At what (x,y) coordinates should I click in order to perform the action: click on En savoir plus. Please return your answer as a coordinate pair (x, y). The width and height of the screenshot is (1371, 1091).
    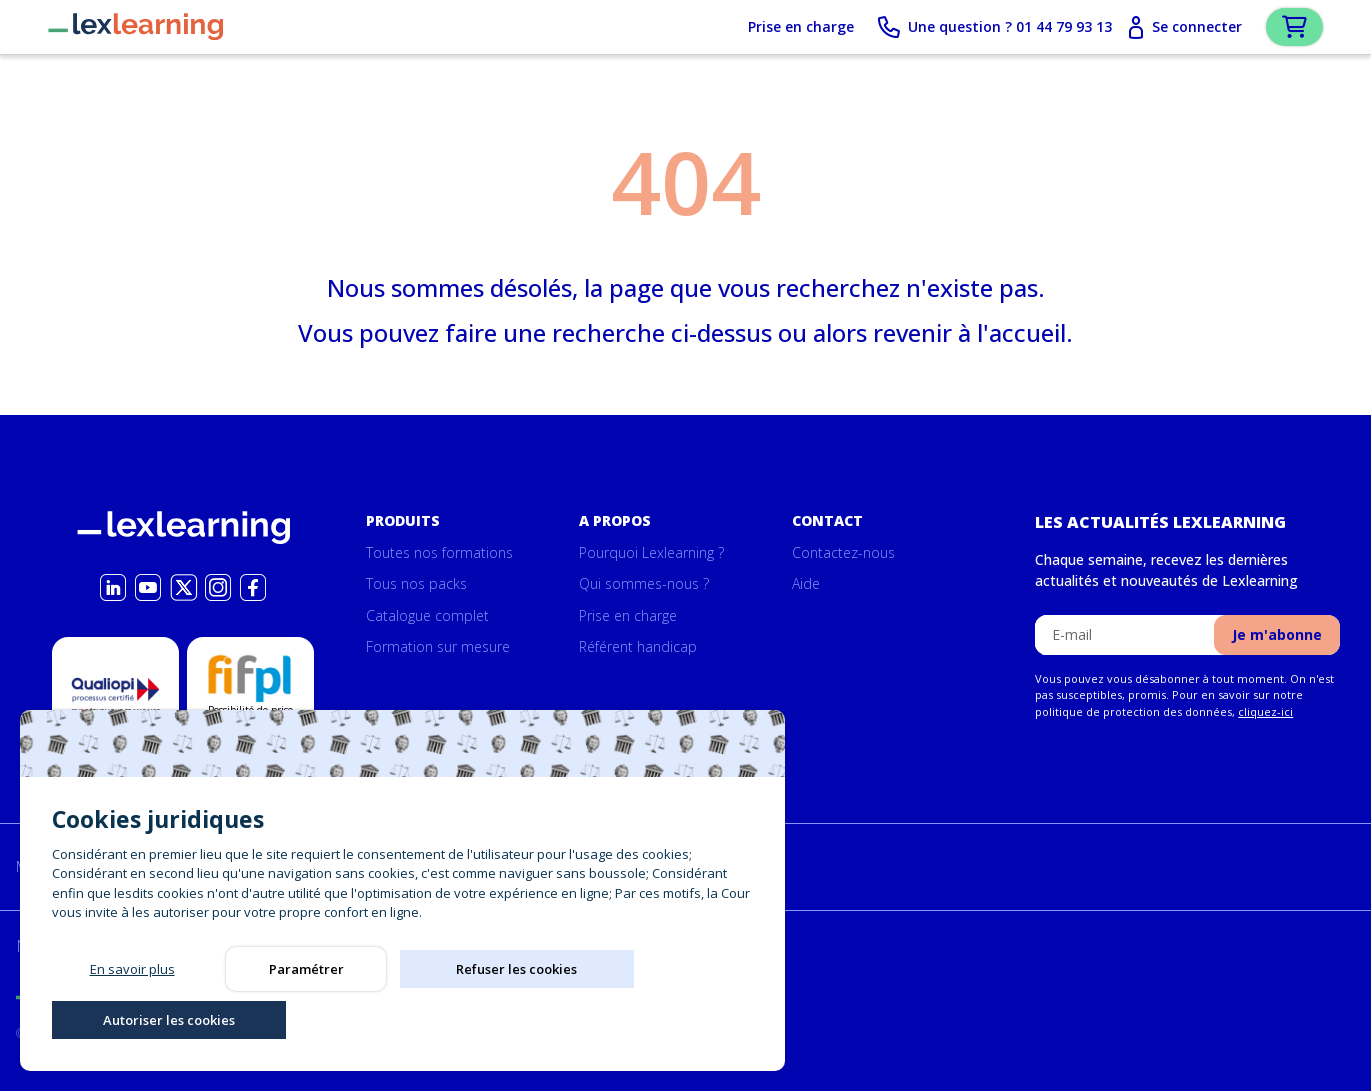
    Looking at the image, I should click on (132, 1017).